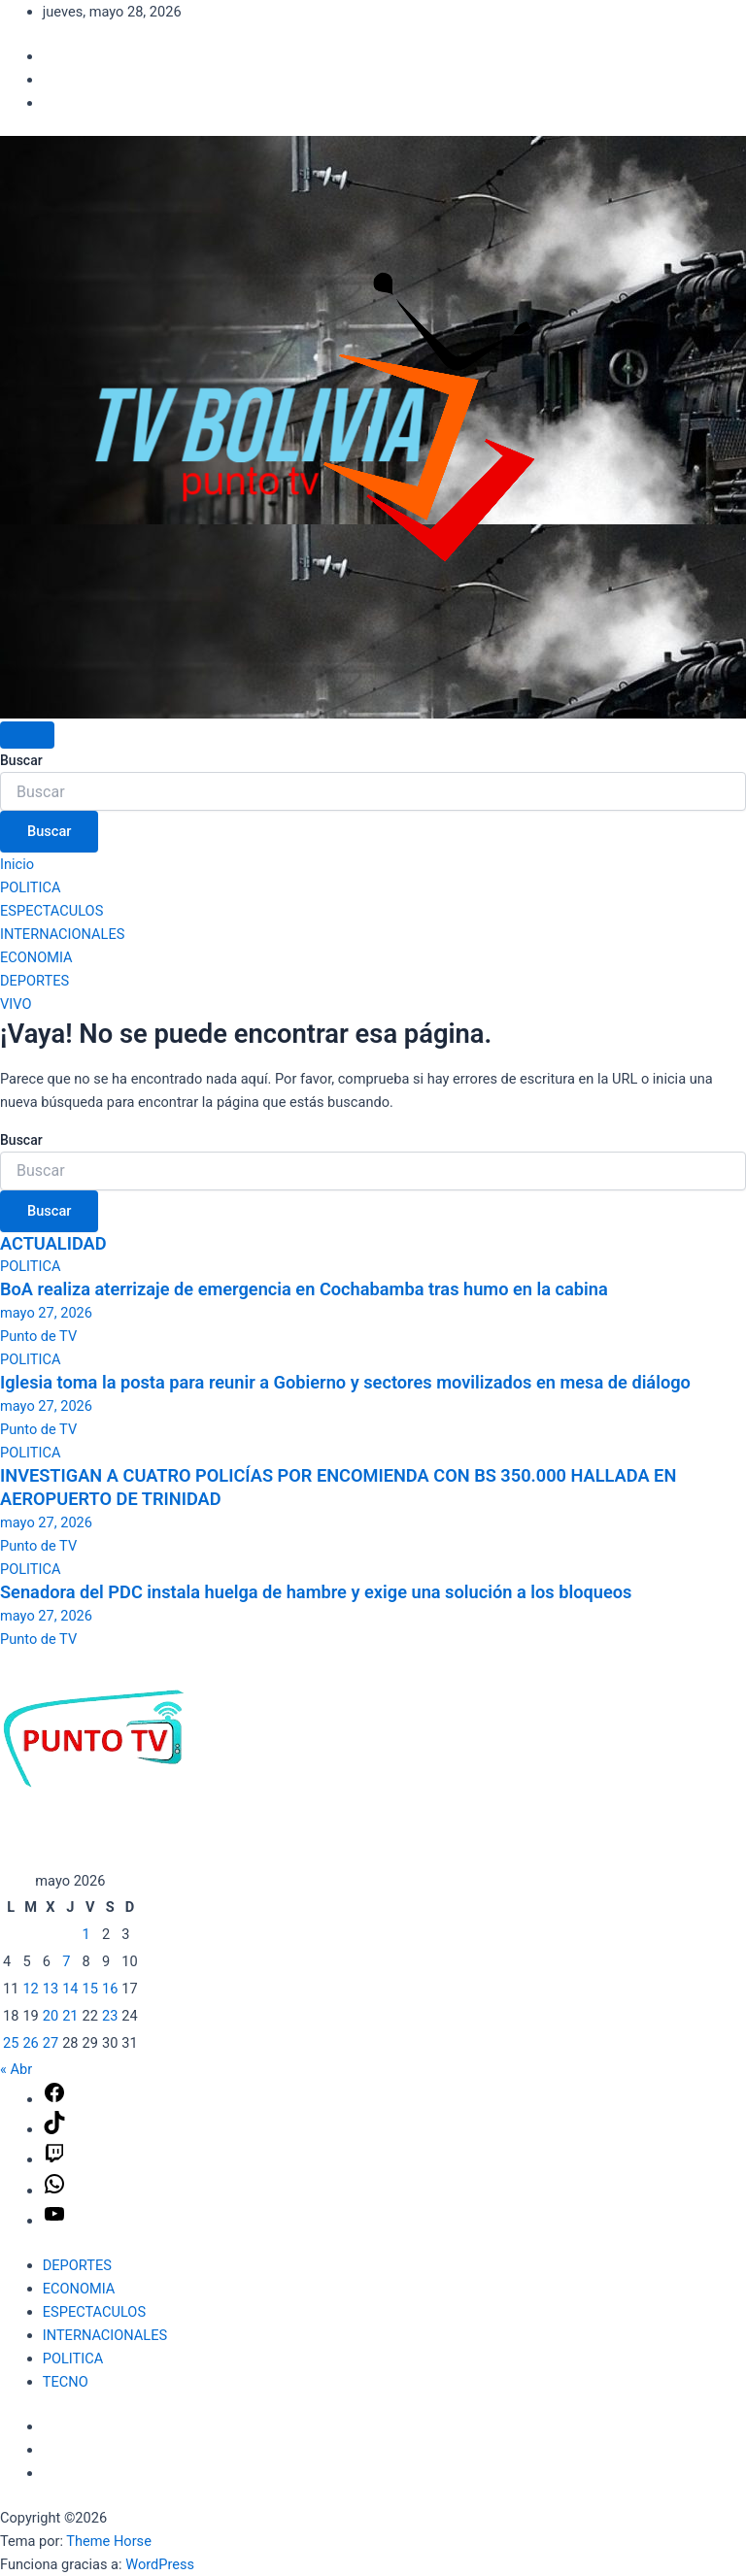  I want to click on 25 [Entradas publicadas el 25 de May de 2026], so click(10, 2043).